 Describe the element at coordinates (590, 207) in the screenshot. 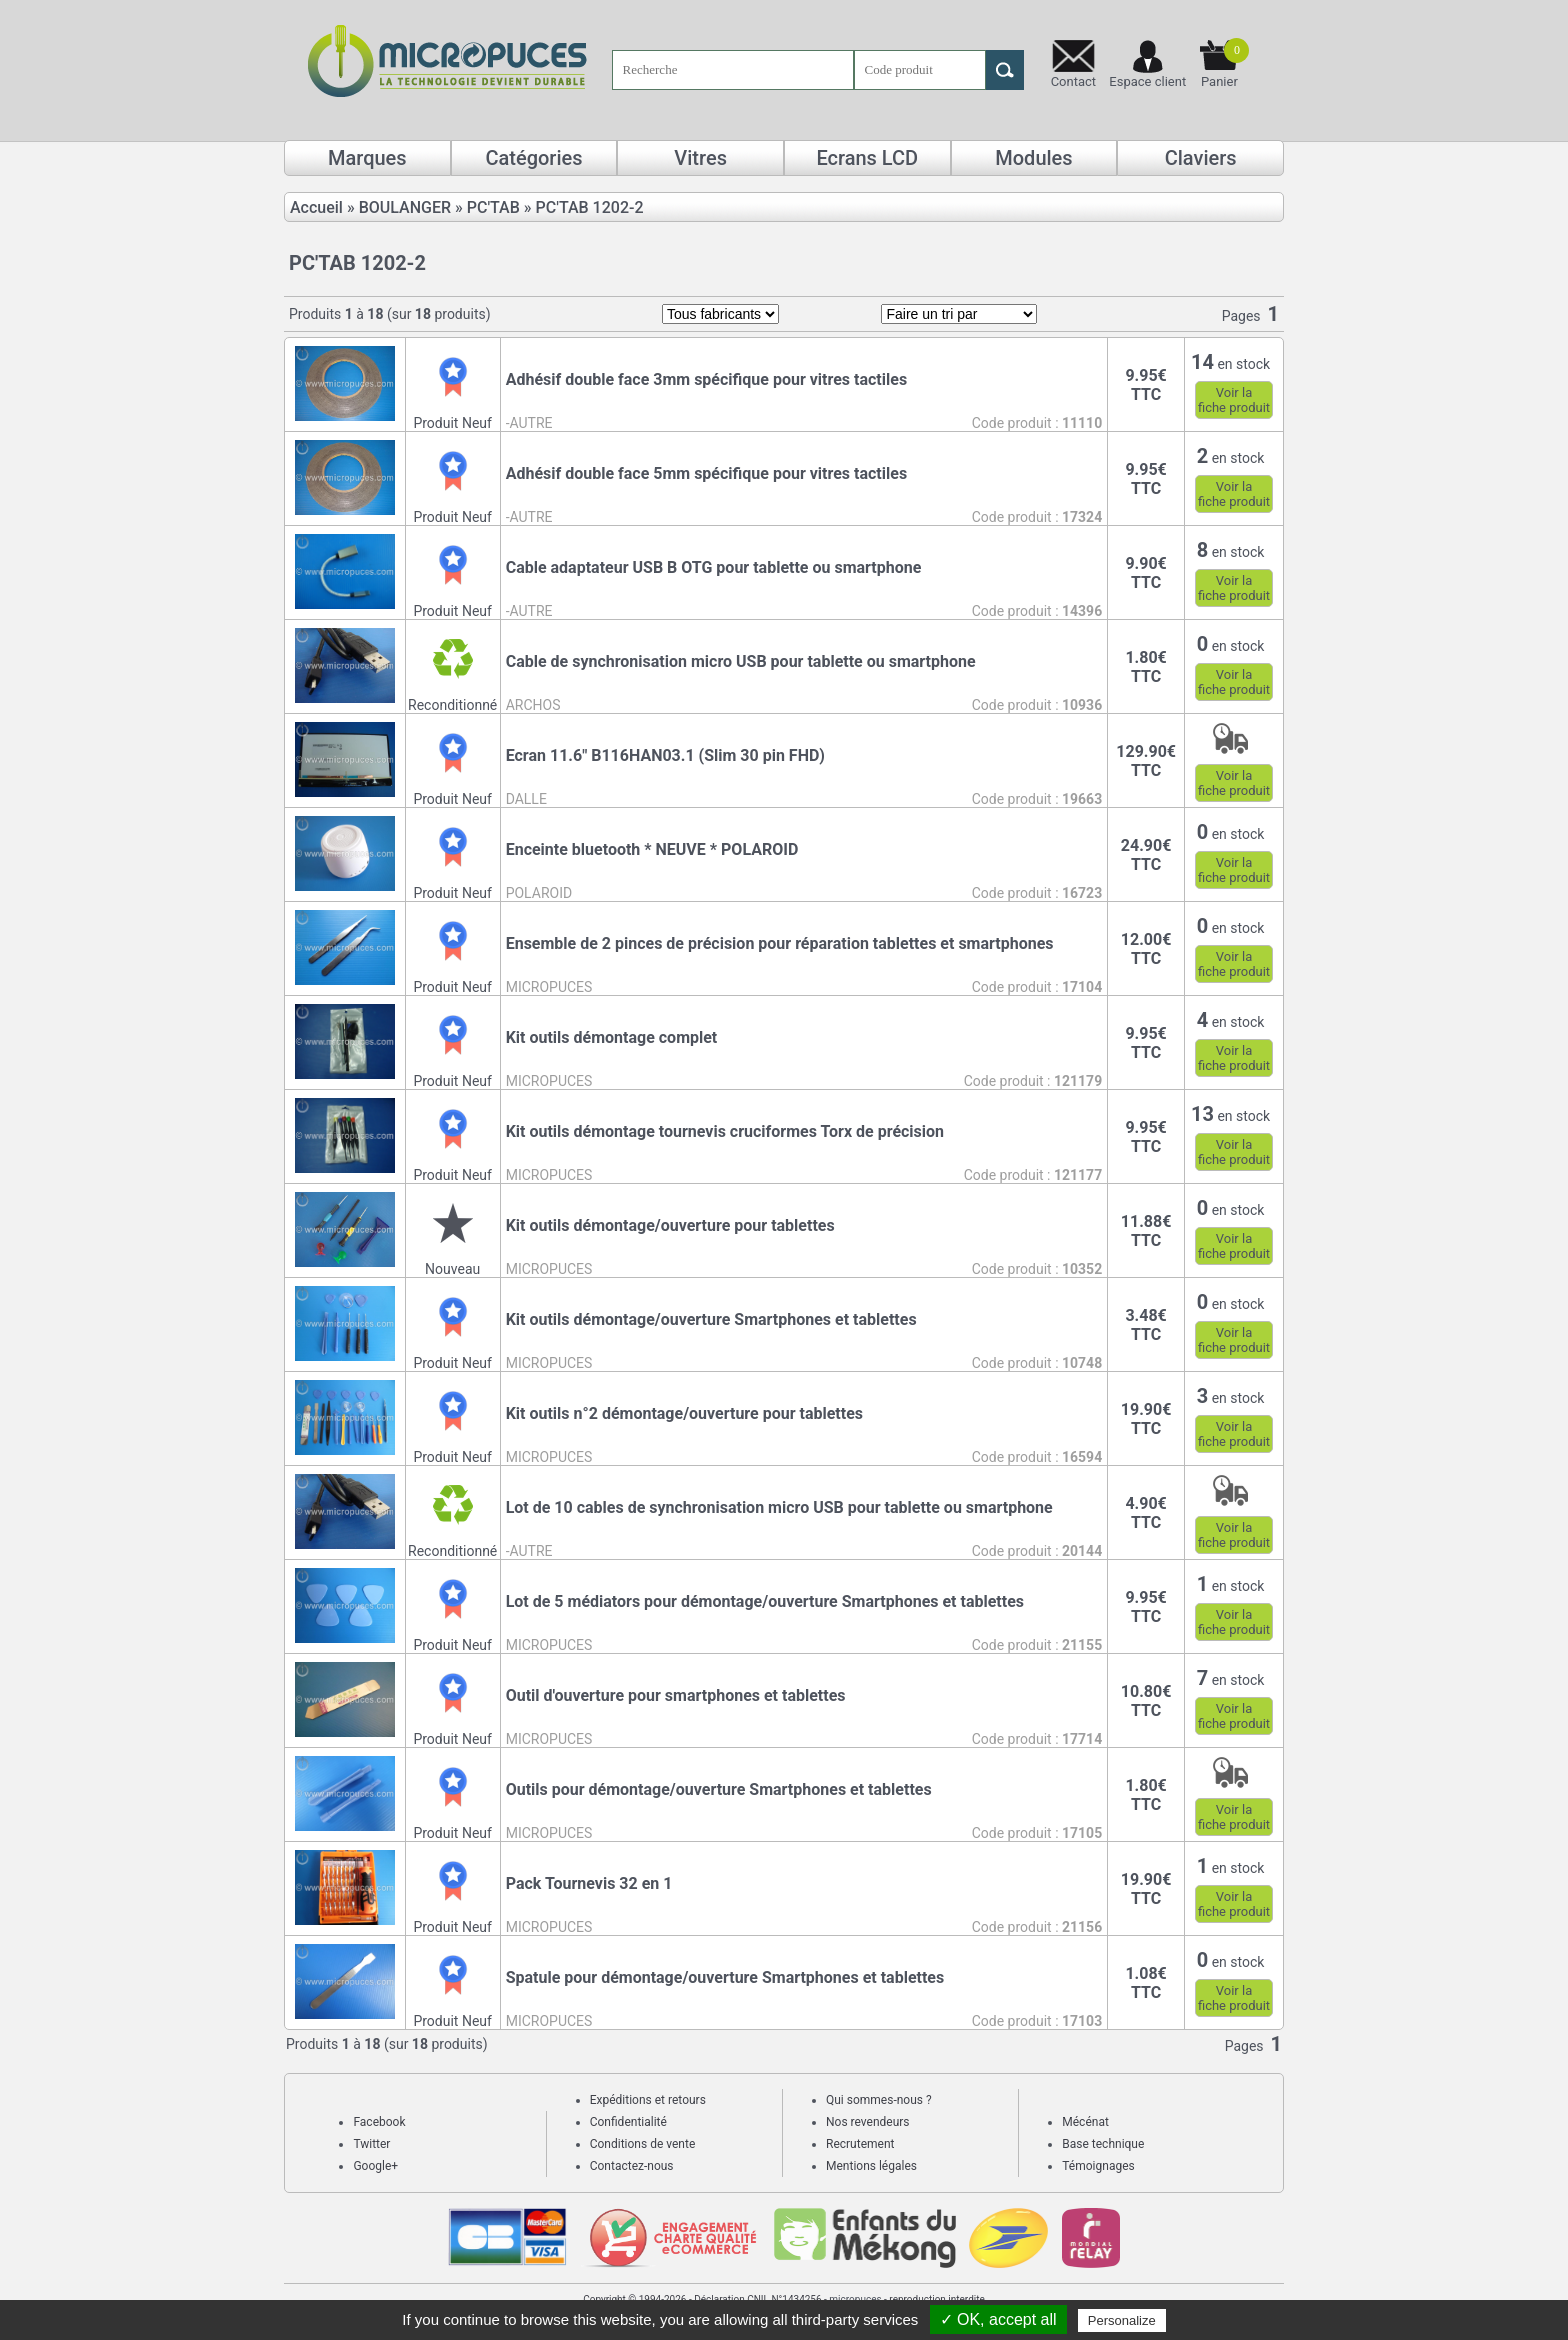

I see `PC'TAB 1202-2` at that location.